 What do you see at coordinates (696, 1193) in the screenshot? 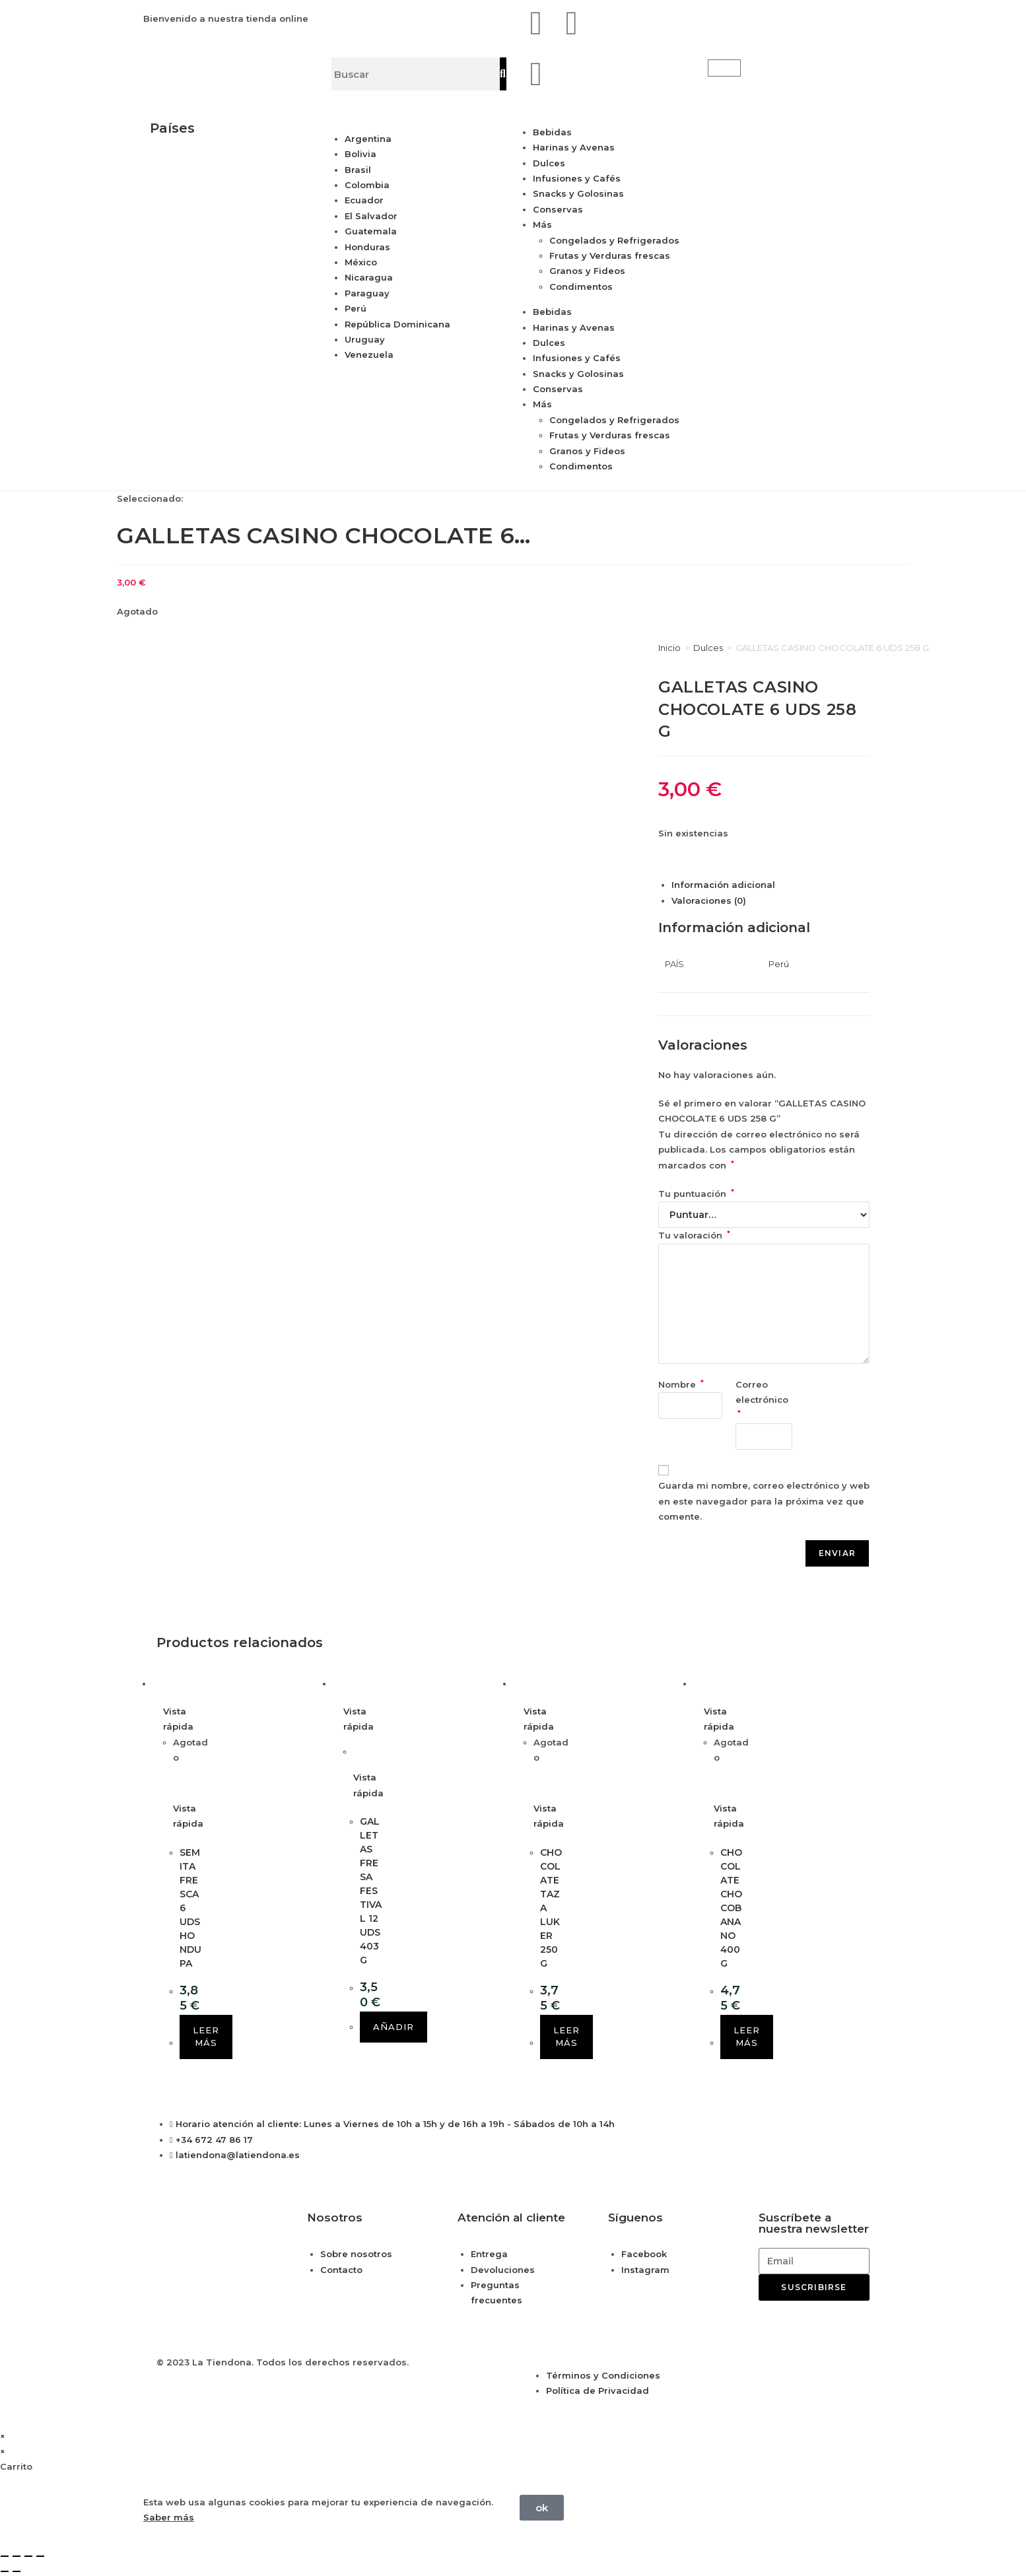
I see `Tu puntuación` at bounding box center [696, 1193].